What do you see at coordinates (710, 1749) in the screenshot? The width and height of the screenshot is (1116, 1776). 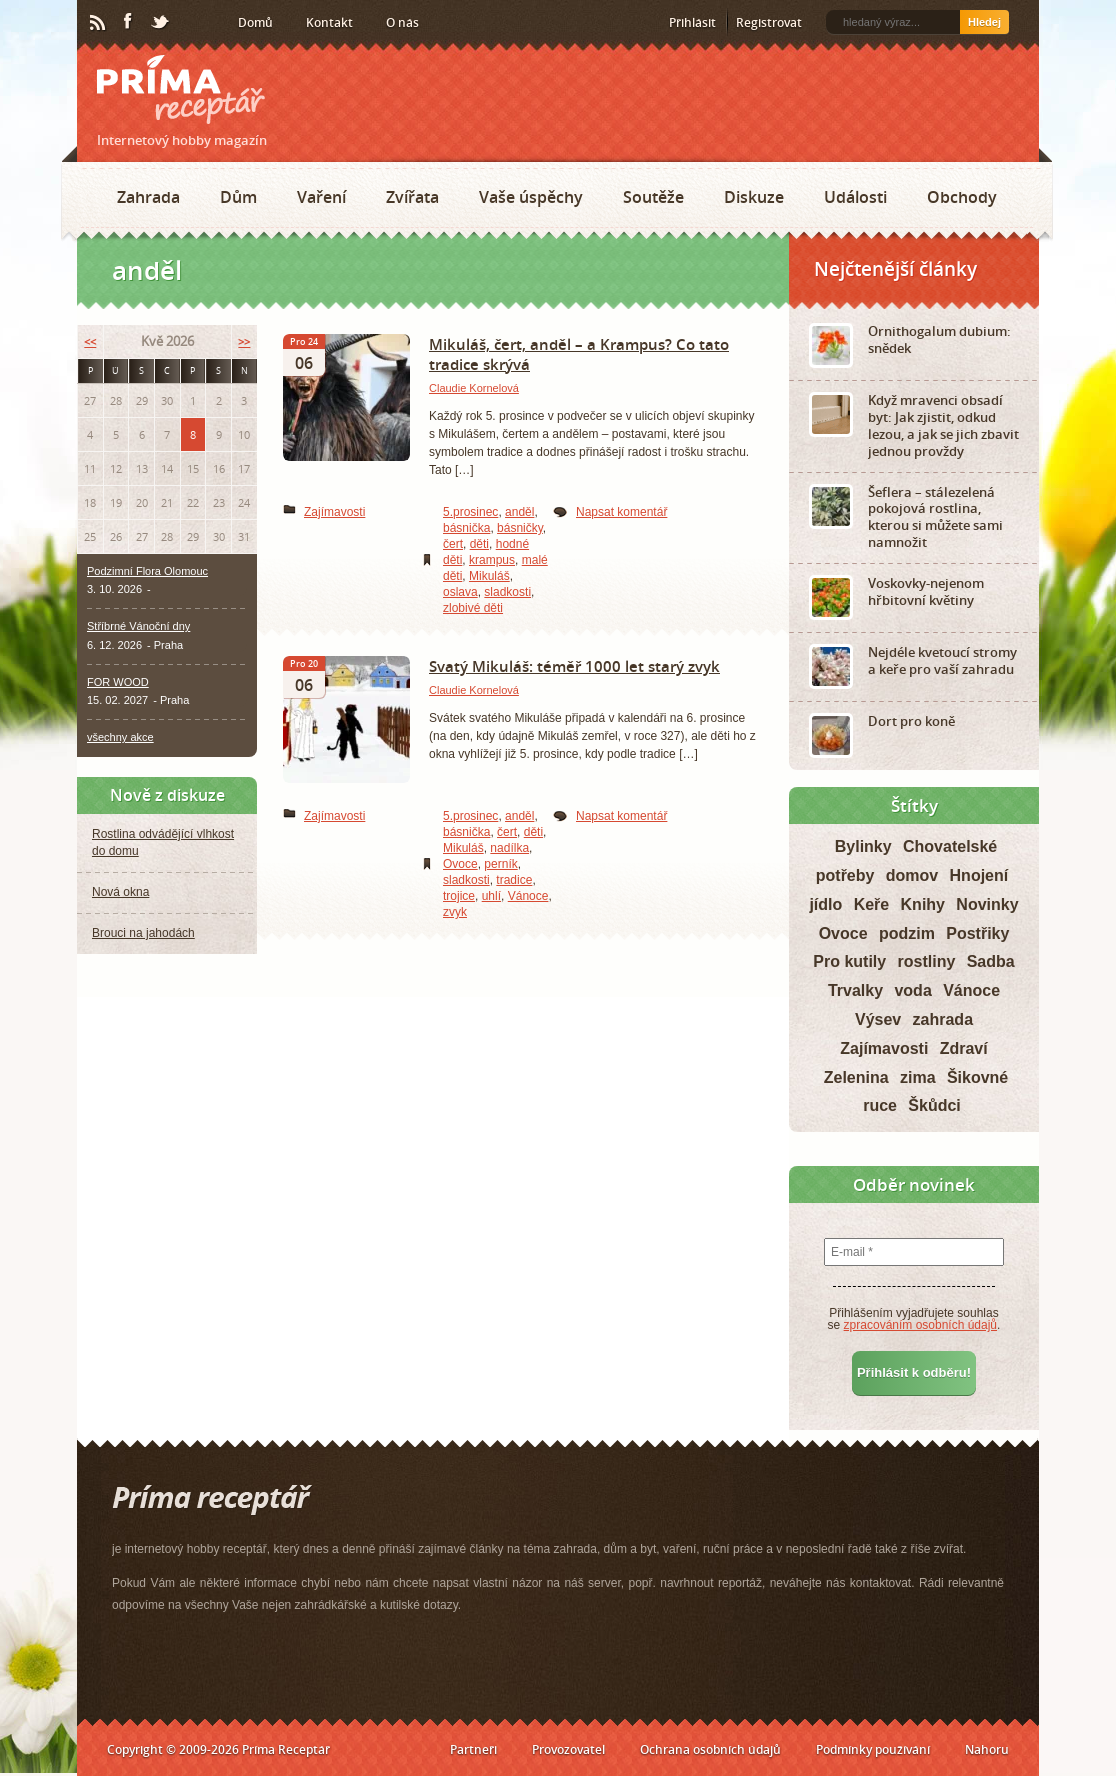 I see `Ochrana osobních údajů` at bounding box center [710, 1749].